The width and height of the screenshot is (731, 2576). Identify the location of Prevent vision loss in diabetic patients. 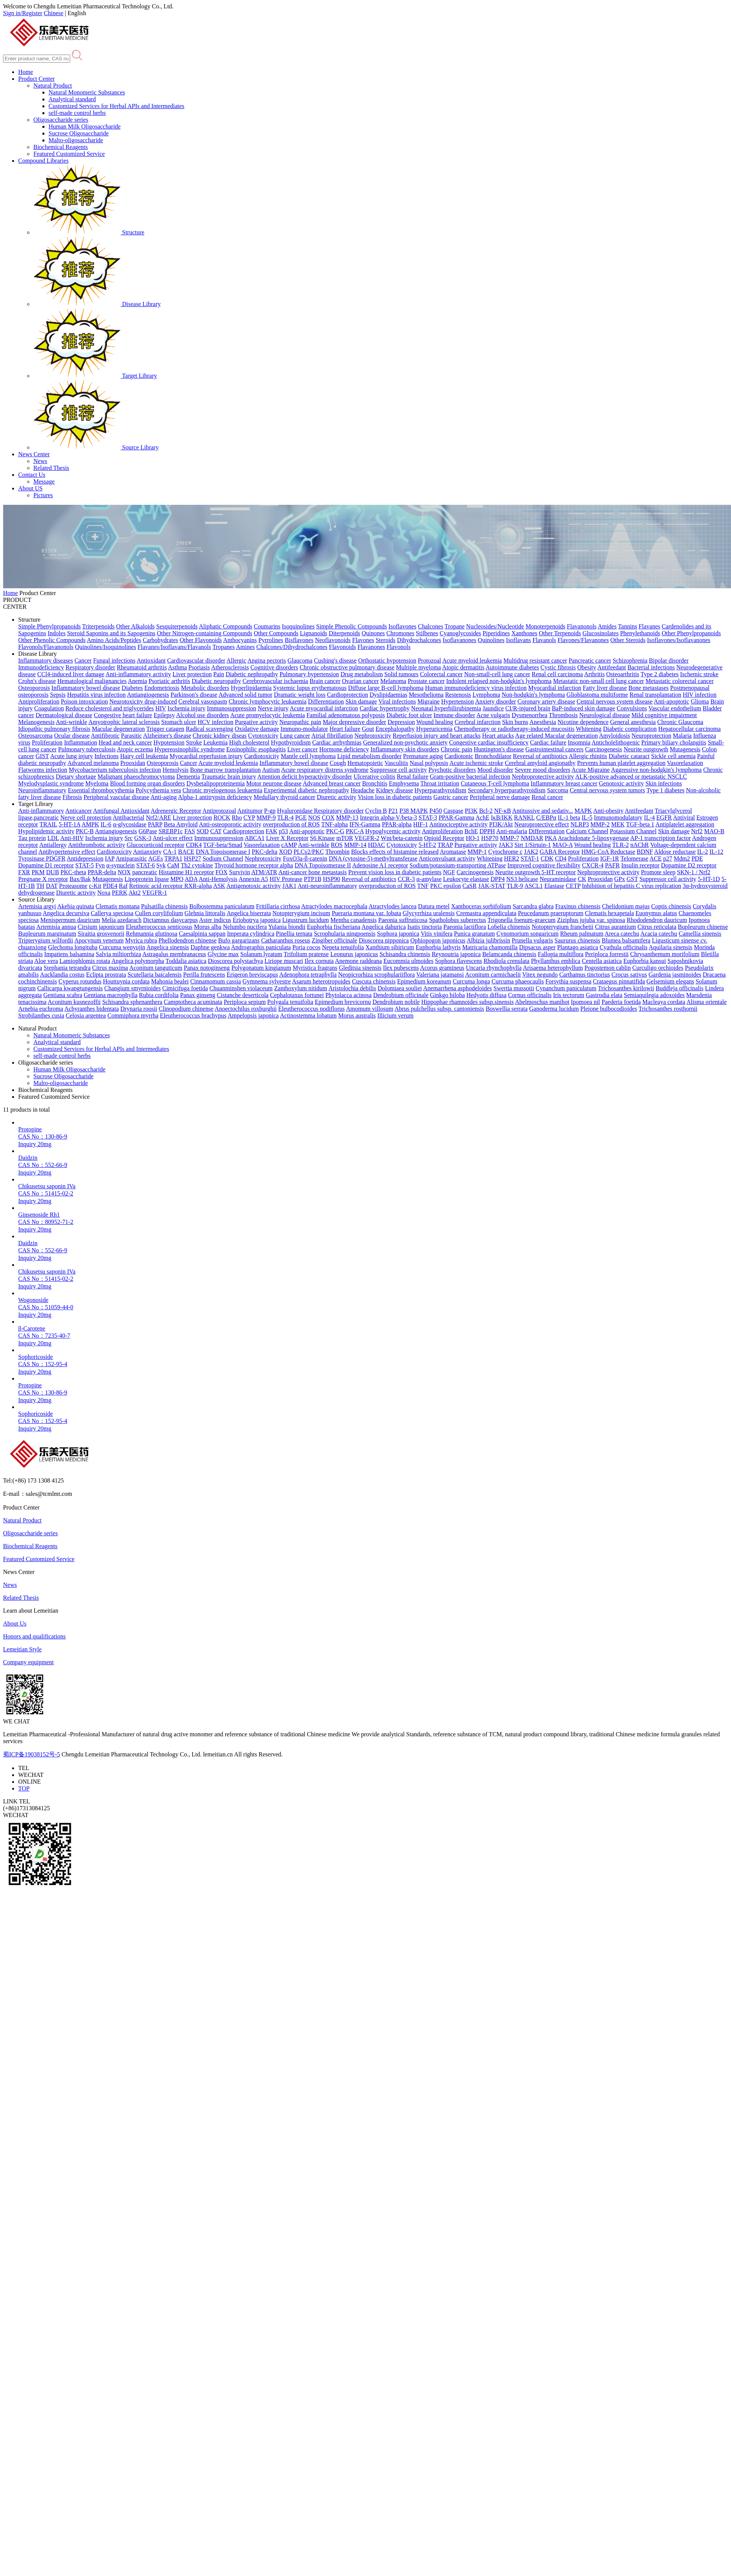
(394, 872).